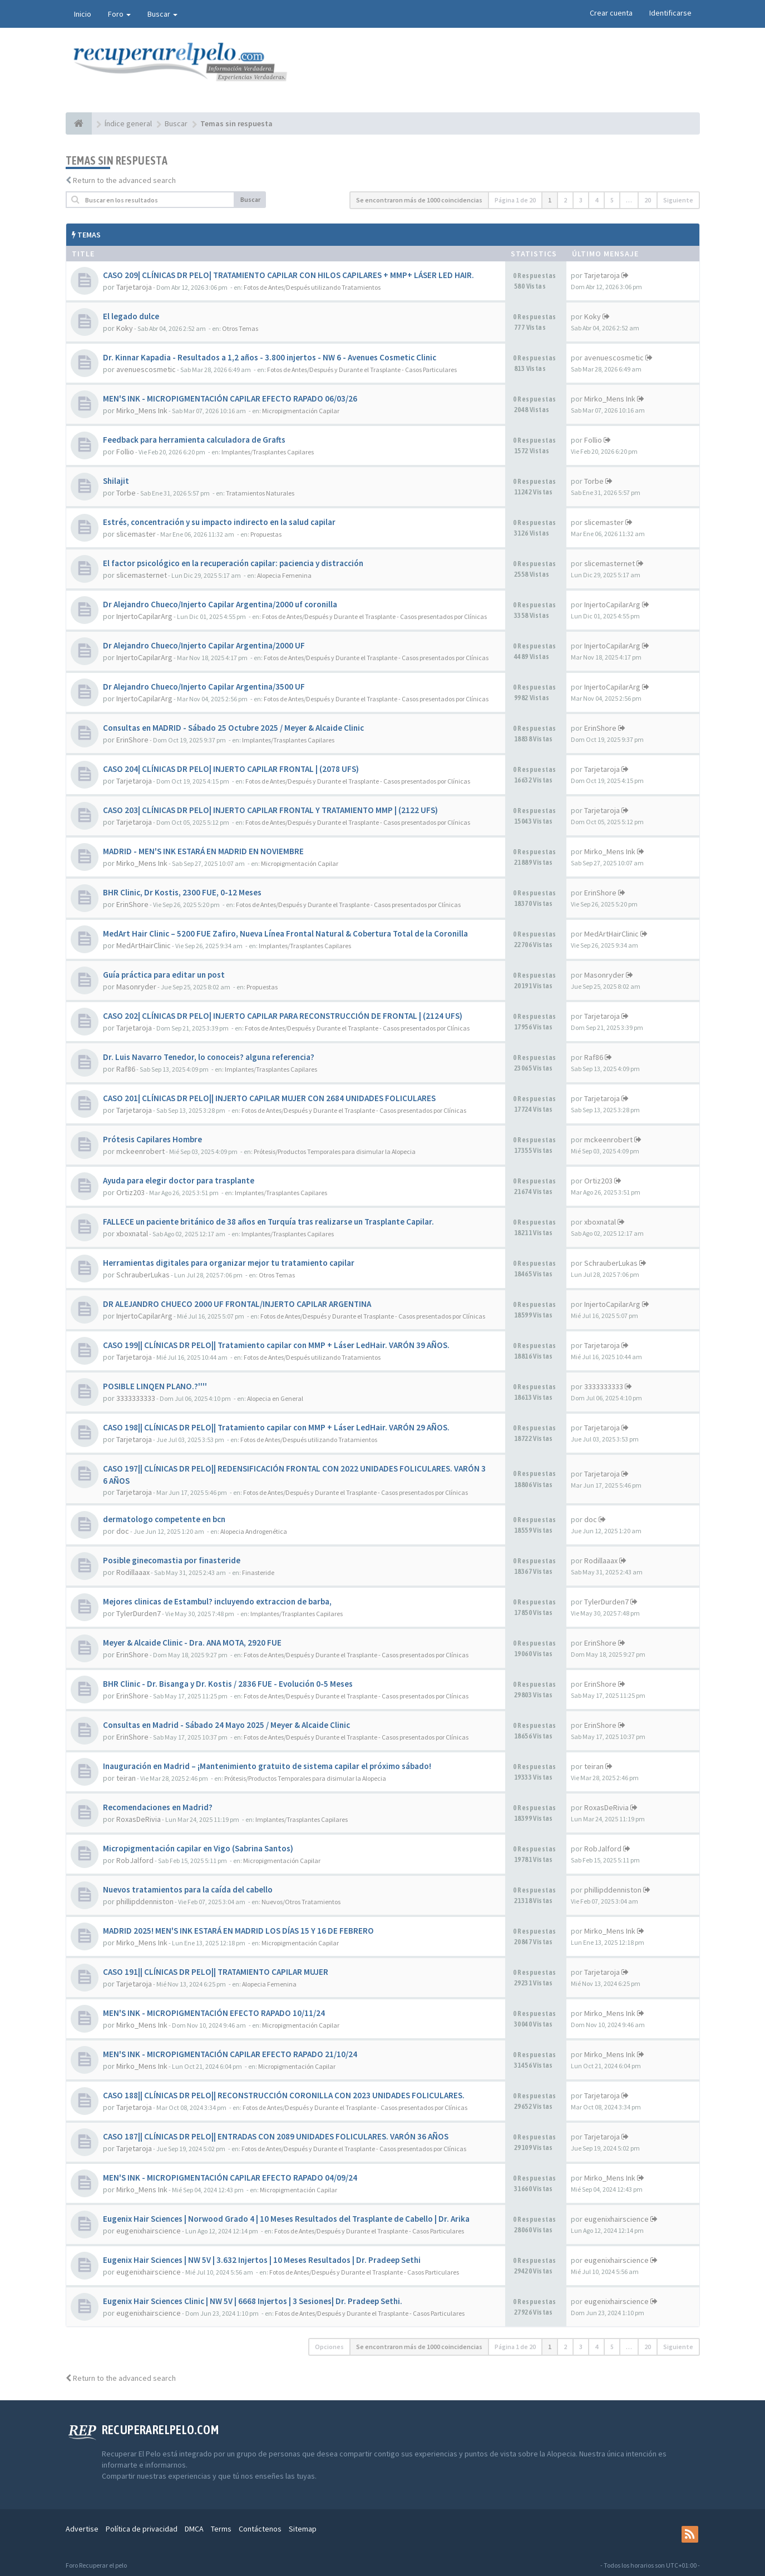 Image resolution: width=765 pixels, height=2576 pixels. What do you see at coordinates (270, 810) in the screenshot?
I see `CASO 203| CLÍNICAS DR PELO| INJERTO CAPILAR FRONTAL Y TRATAMIENTO MMP | (2122 UFS)` at bounding box center [270, 810].